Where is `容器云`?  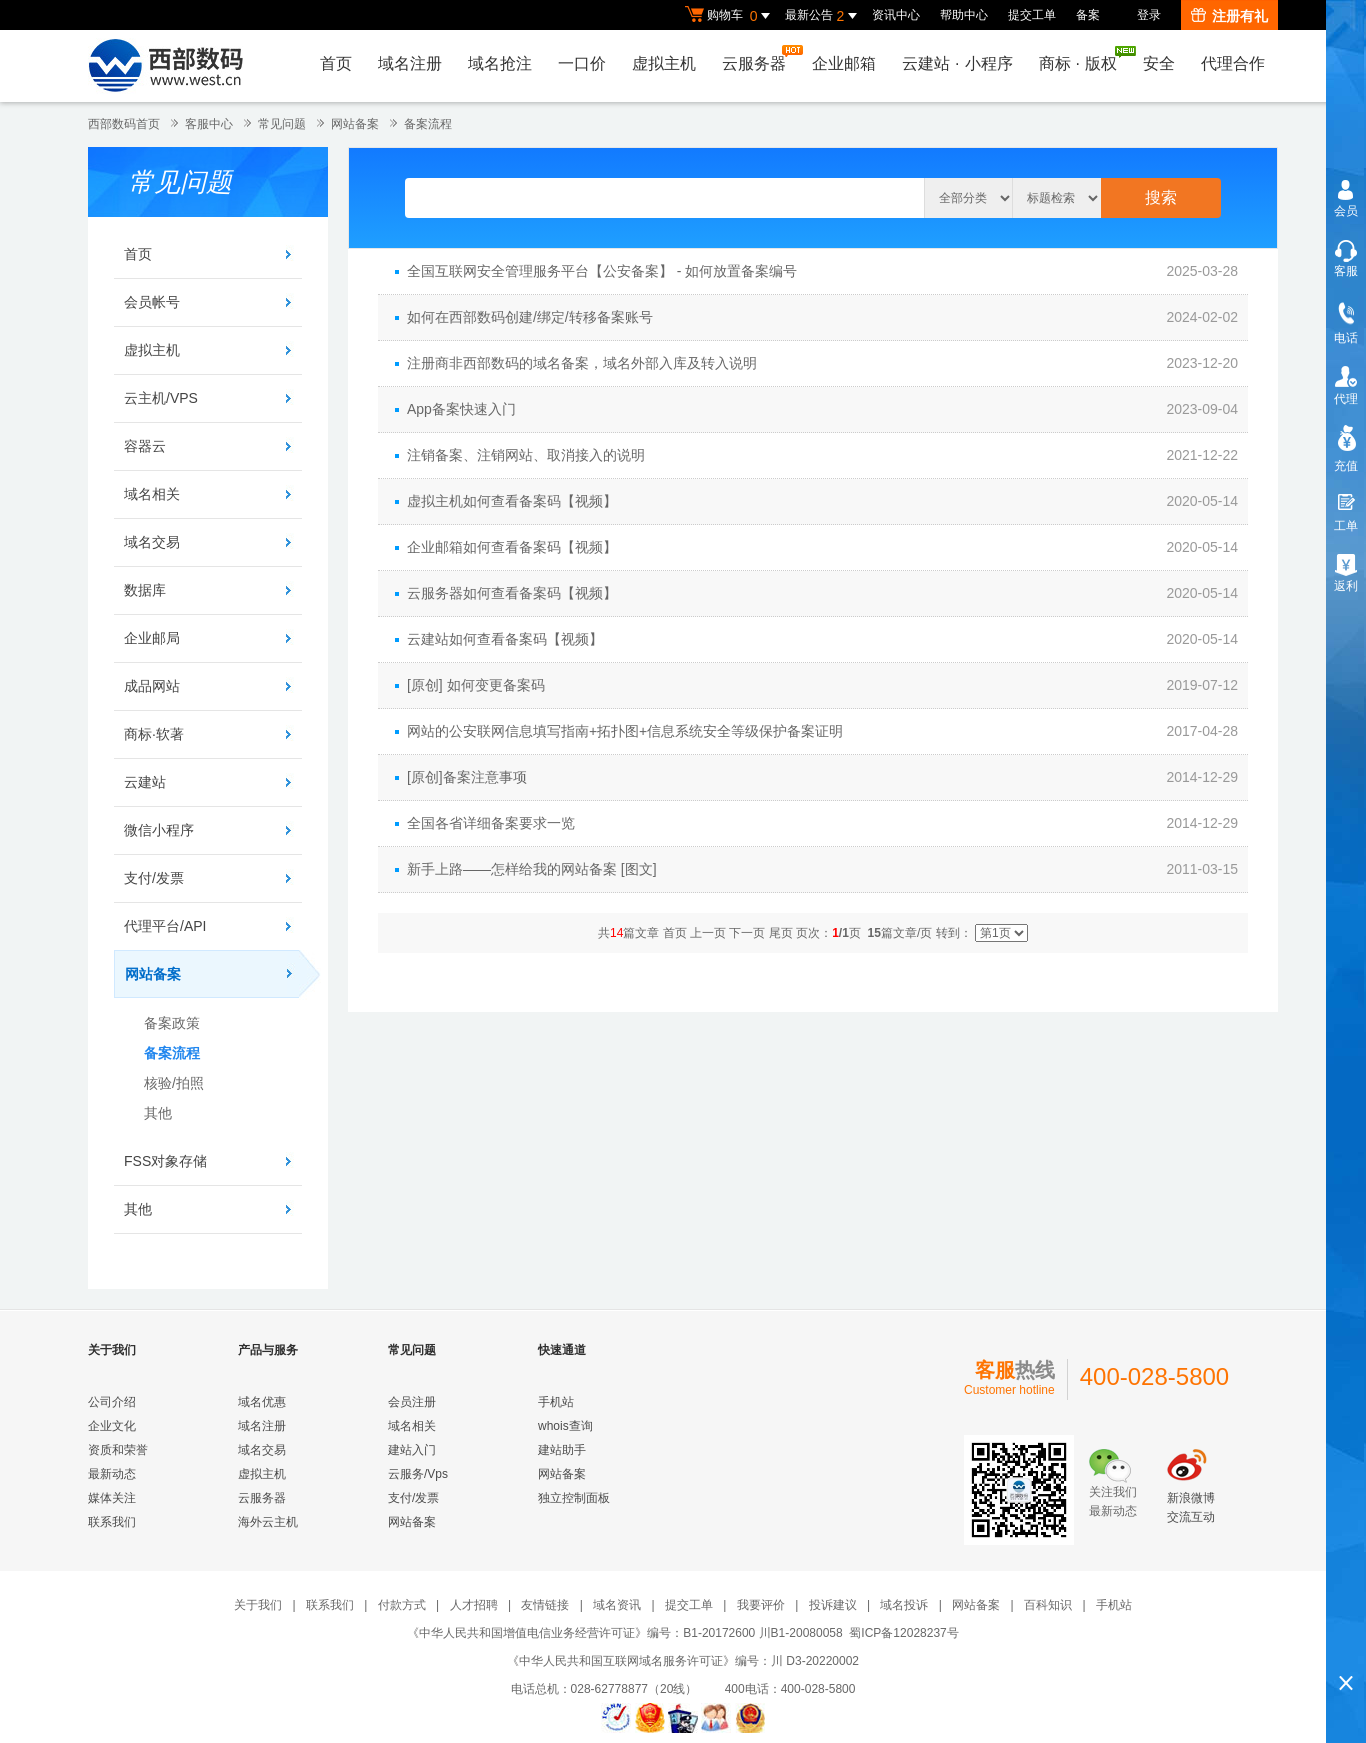 容器云 is located at coordinates (145, 446).